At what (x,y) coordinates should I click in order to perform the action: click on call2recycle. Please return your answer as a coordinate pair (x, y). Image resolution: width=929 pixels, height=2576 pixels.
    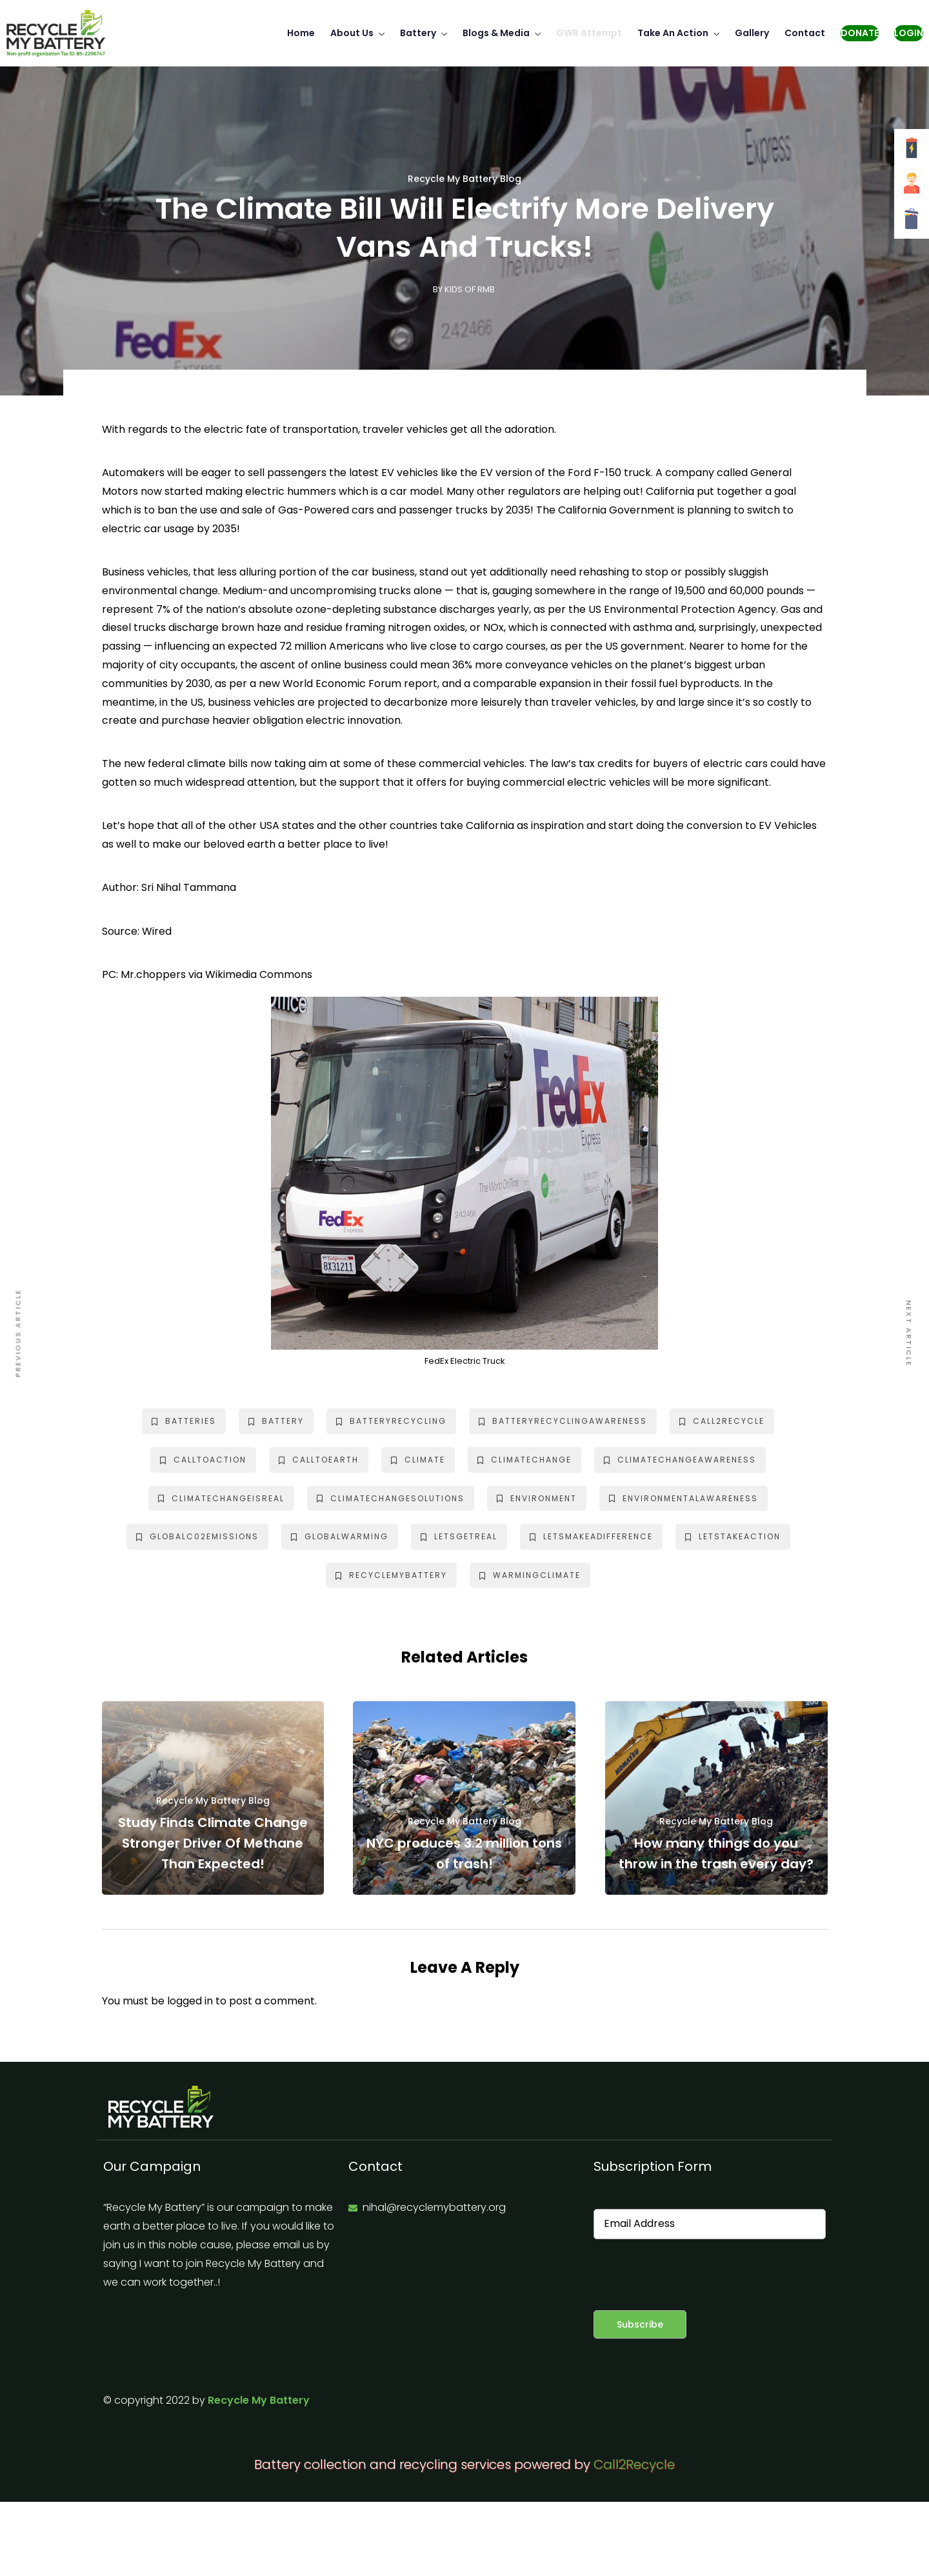
    Looking at the image, I should click on (721, 1420).